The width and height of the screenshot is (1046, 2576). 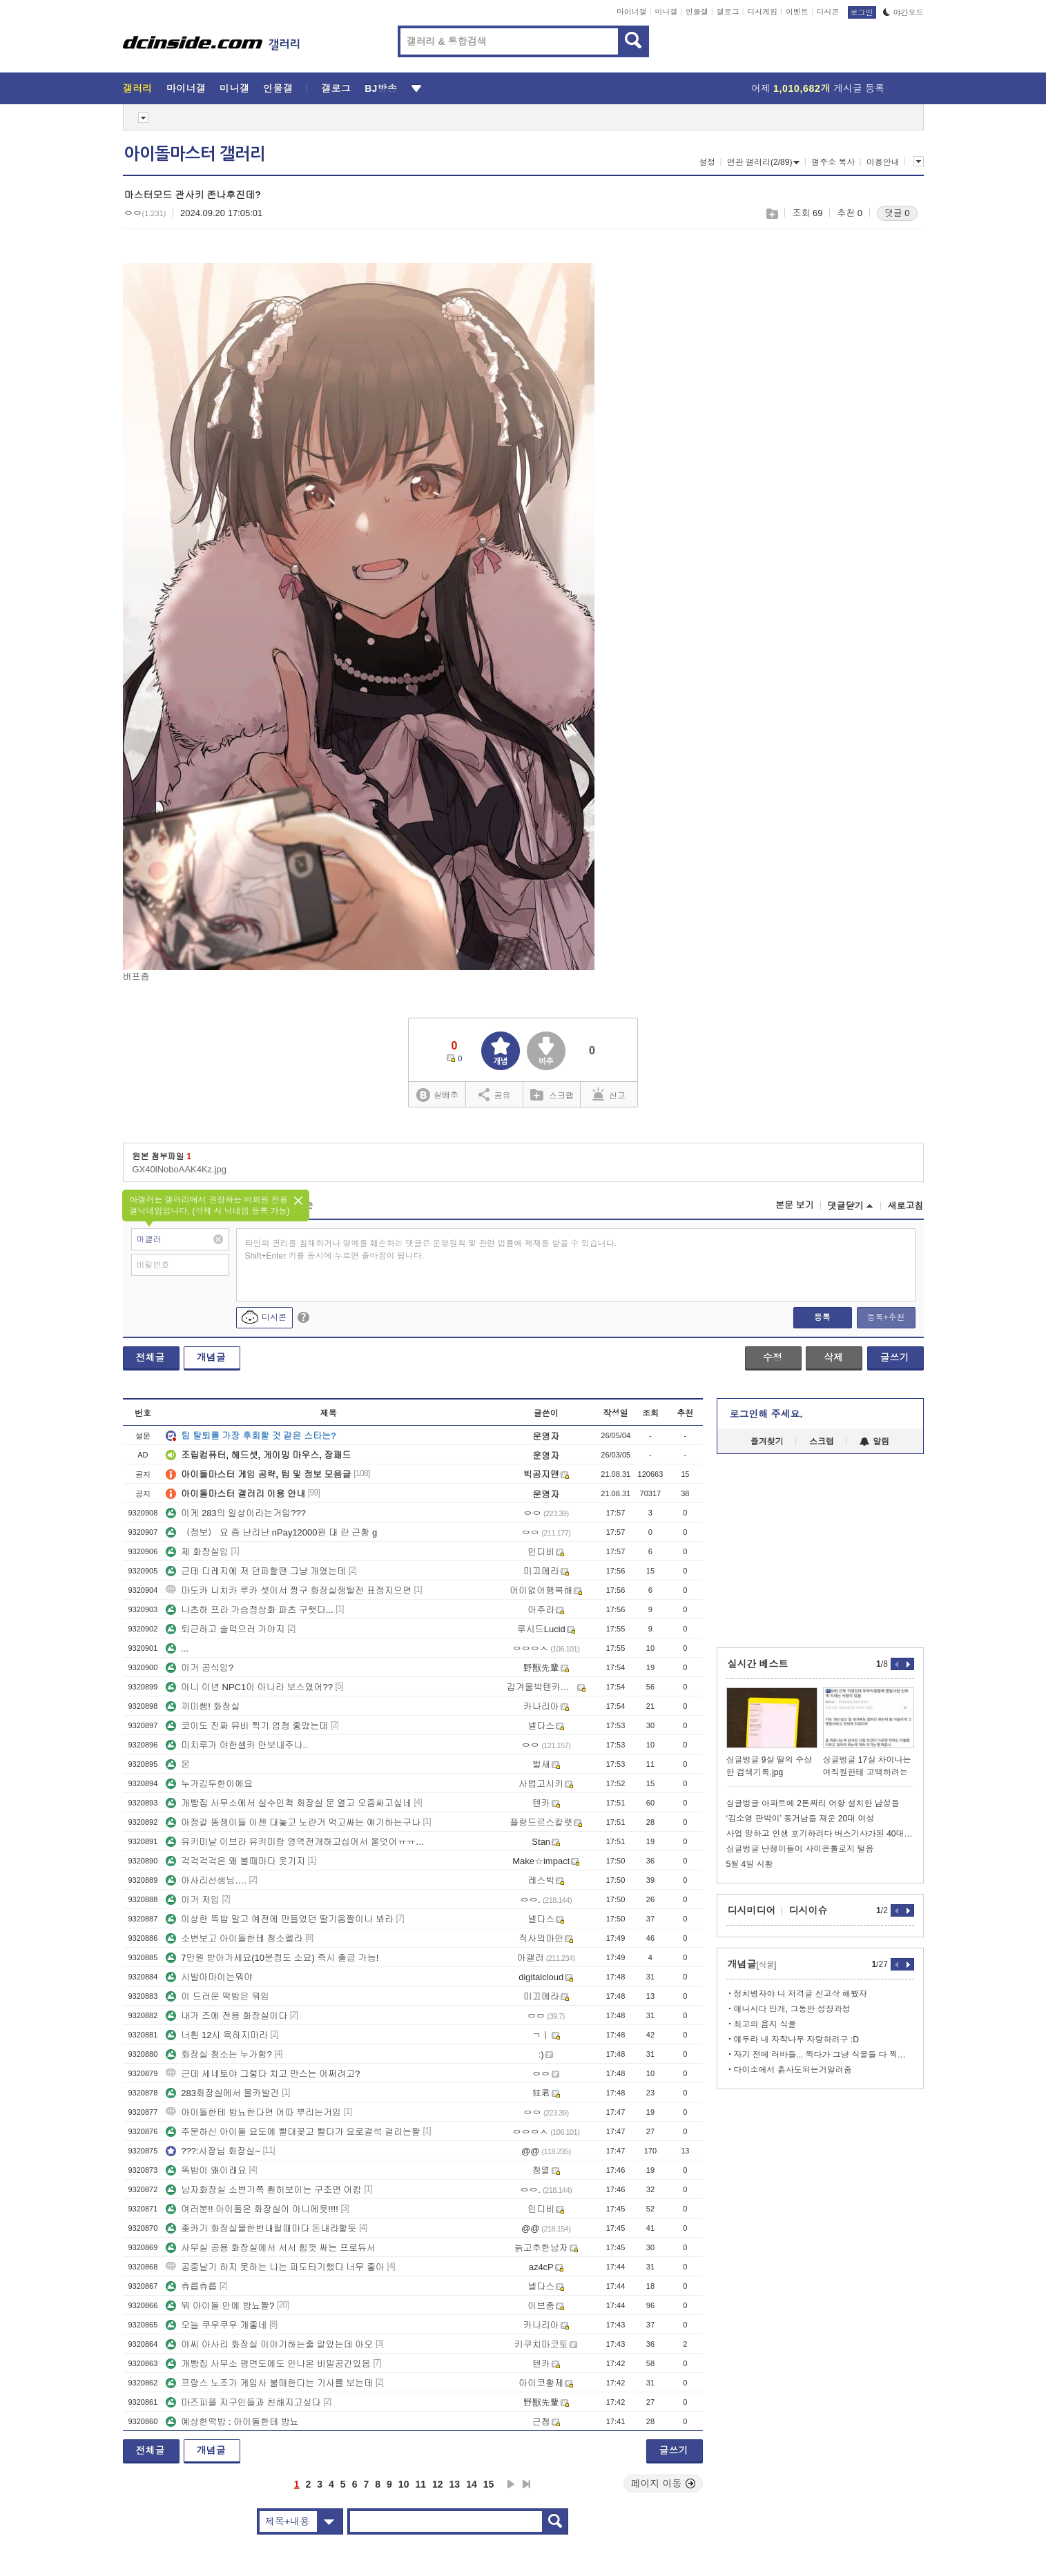 I want to click on 실시간 베스트, so click(x=758, y=1663).